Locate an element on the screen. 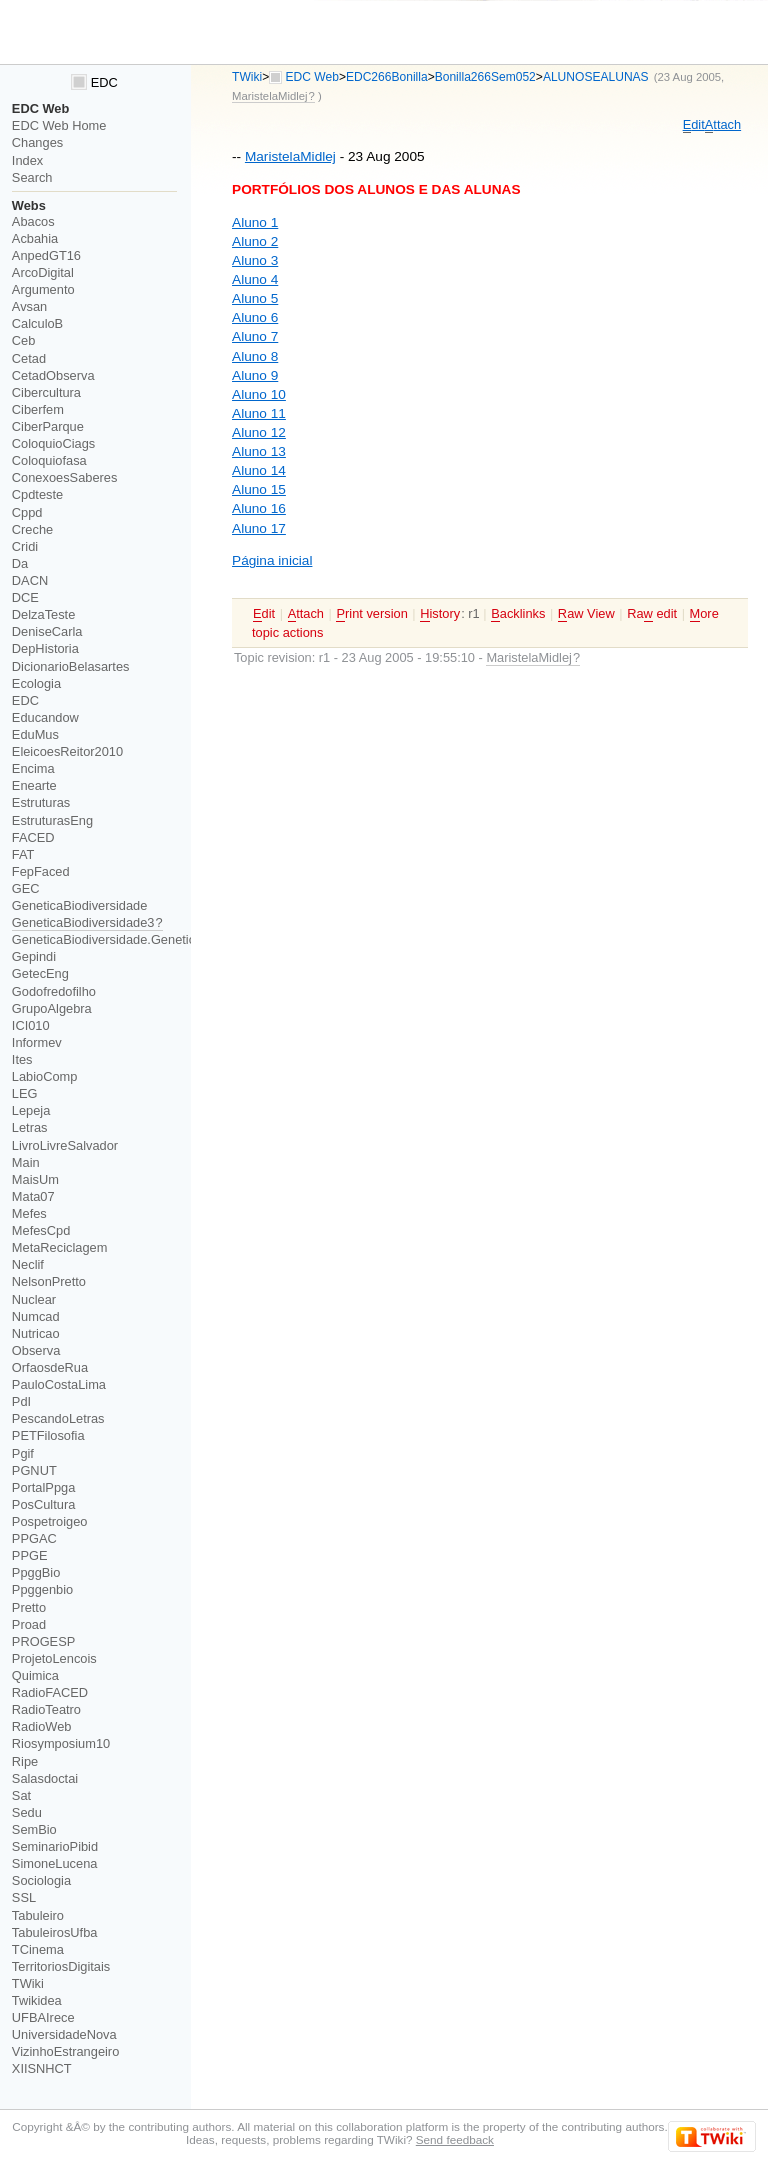 The image size is (768, 2159). Ciberfem is located at coordinates (38, 409).